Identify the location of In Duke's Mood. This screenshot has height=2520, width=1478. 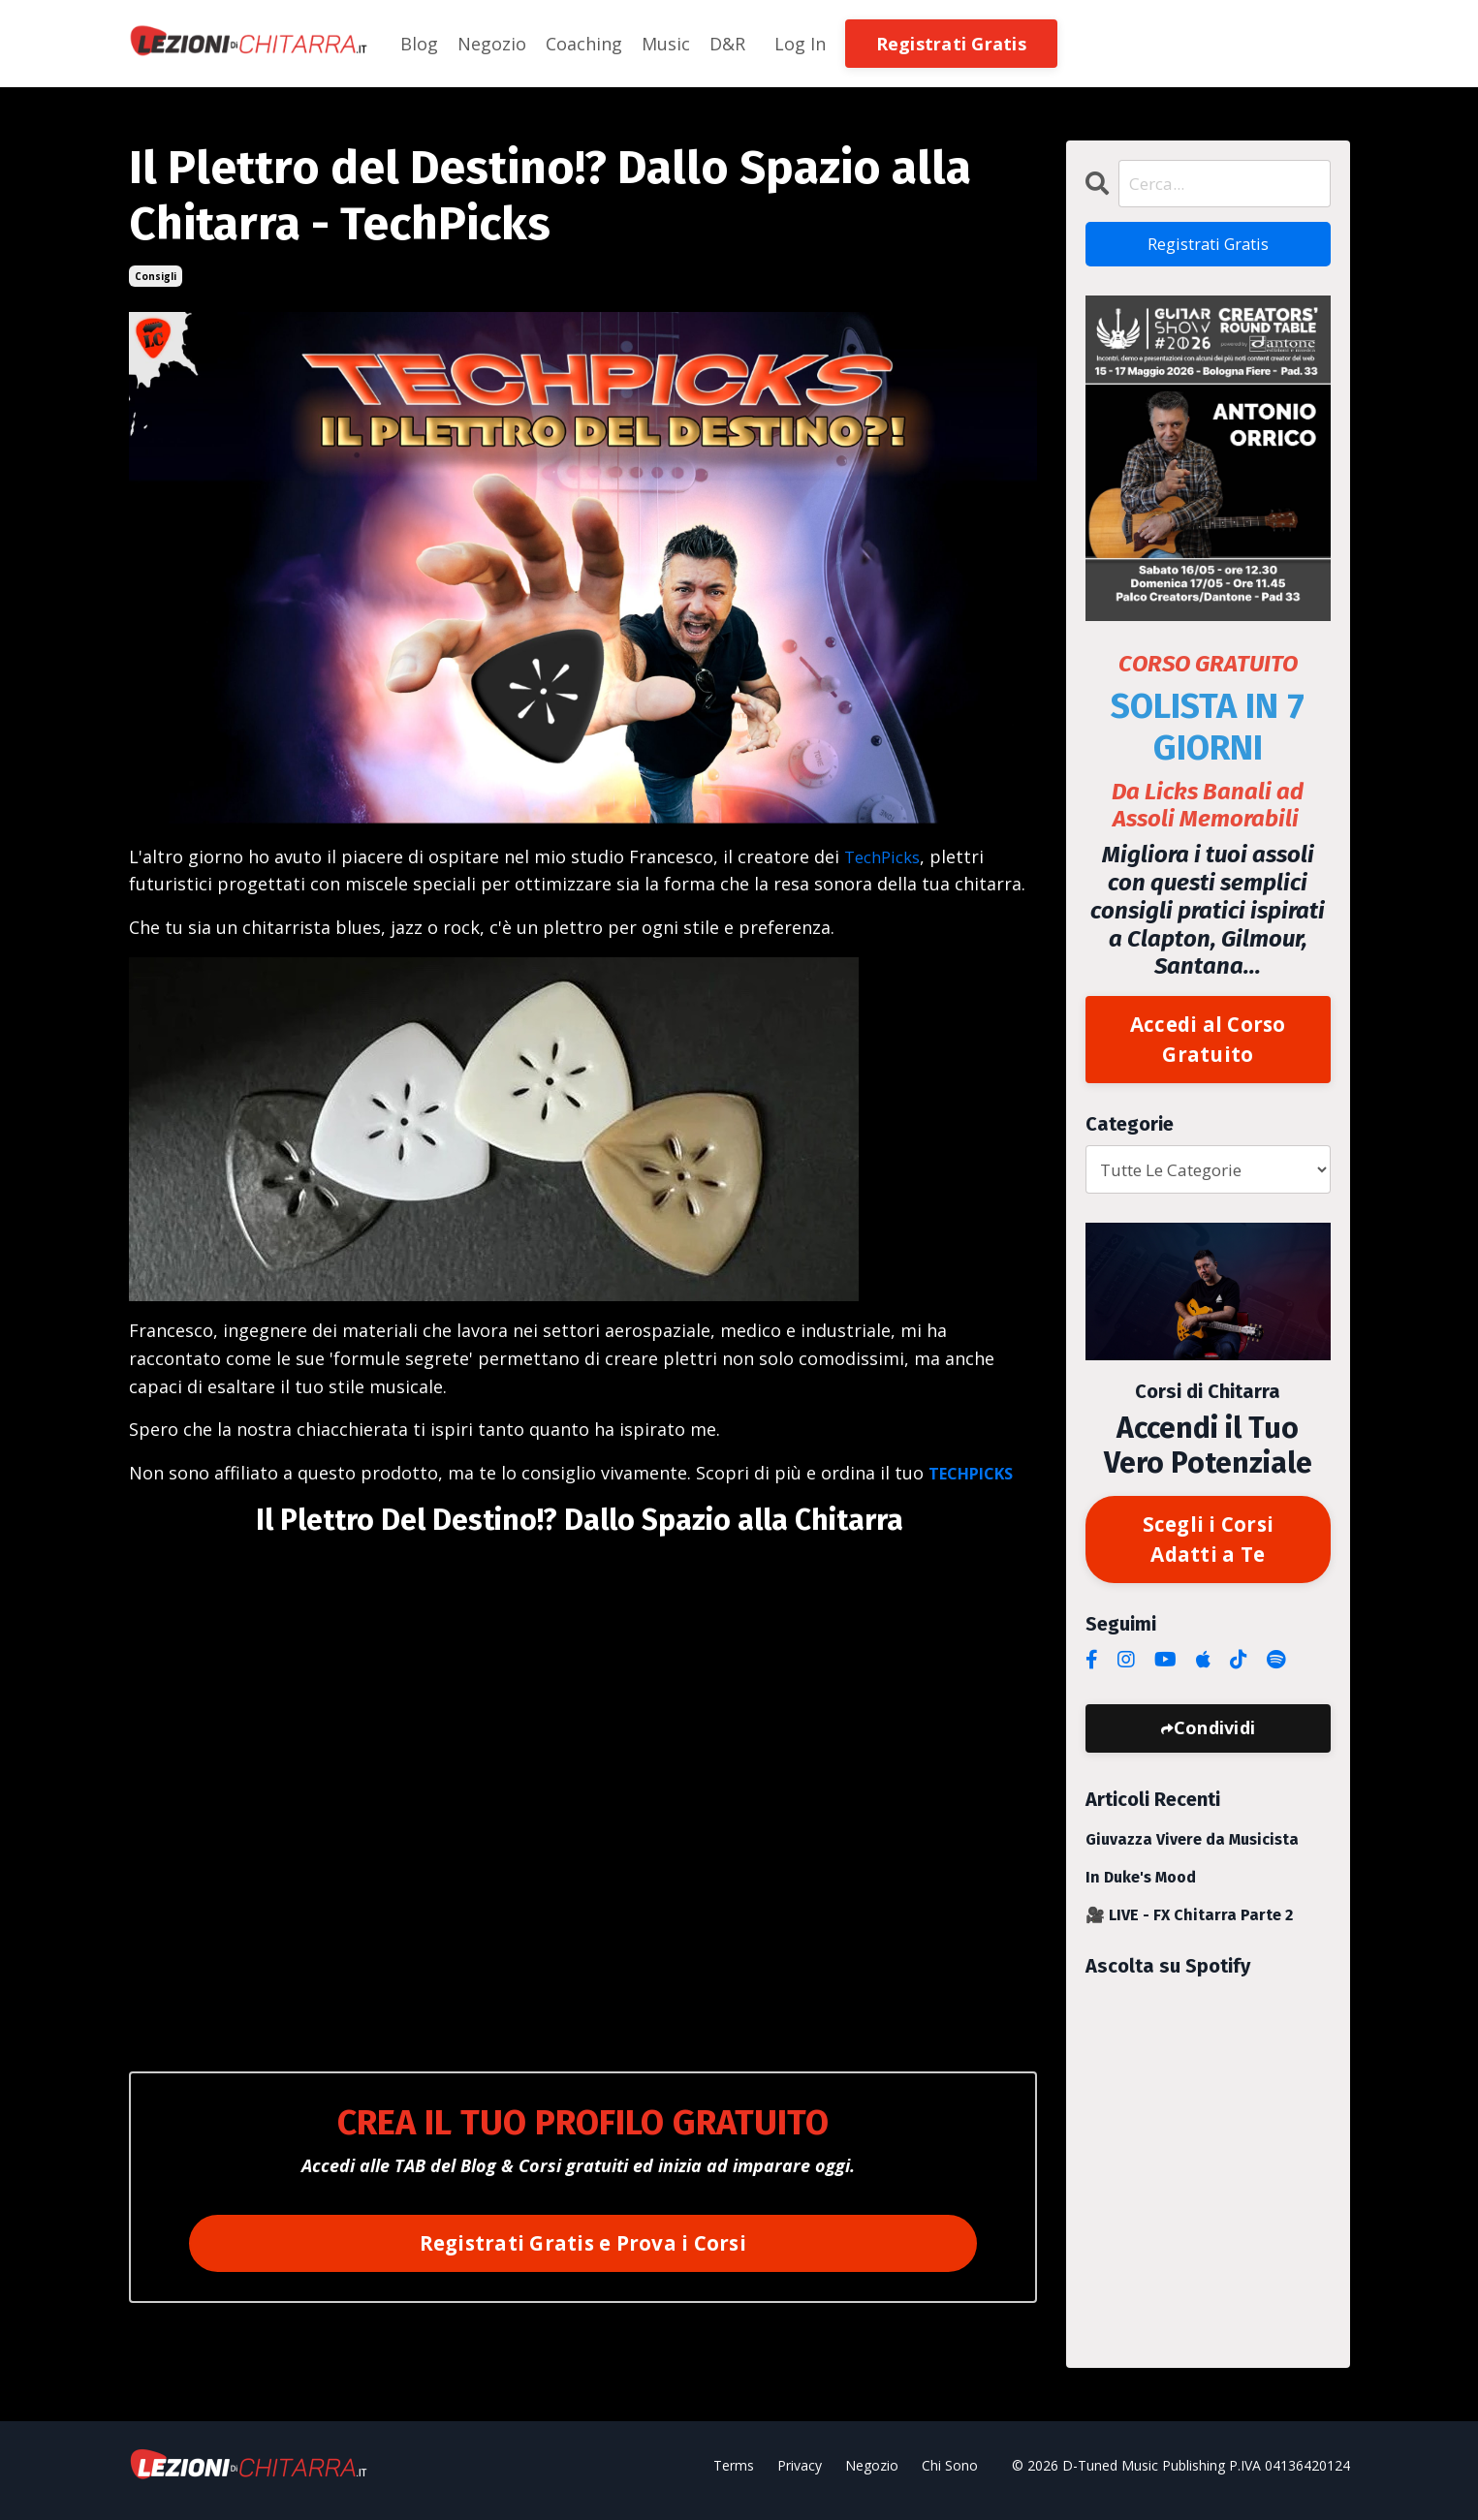
(1140, 1887).